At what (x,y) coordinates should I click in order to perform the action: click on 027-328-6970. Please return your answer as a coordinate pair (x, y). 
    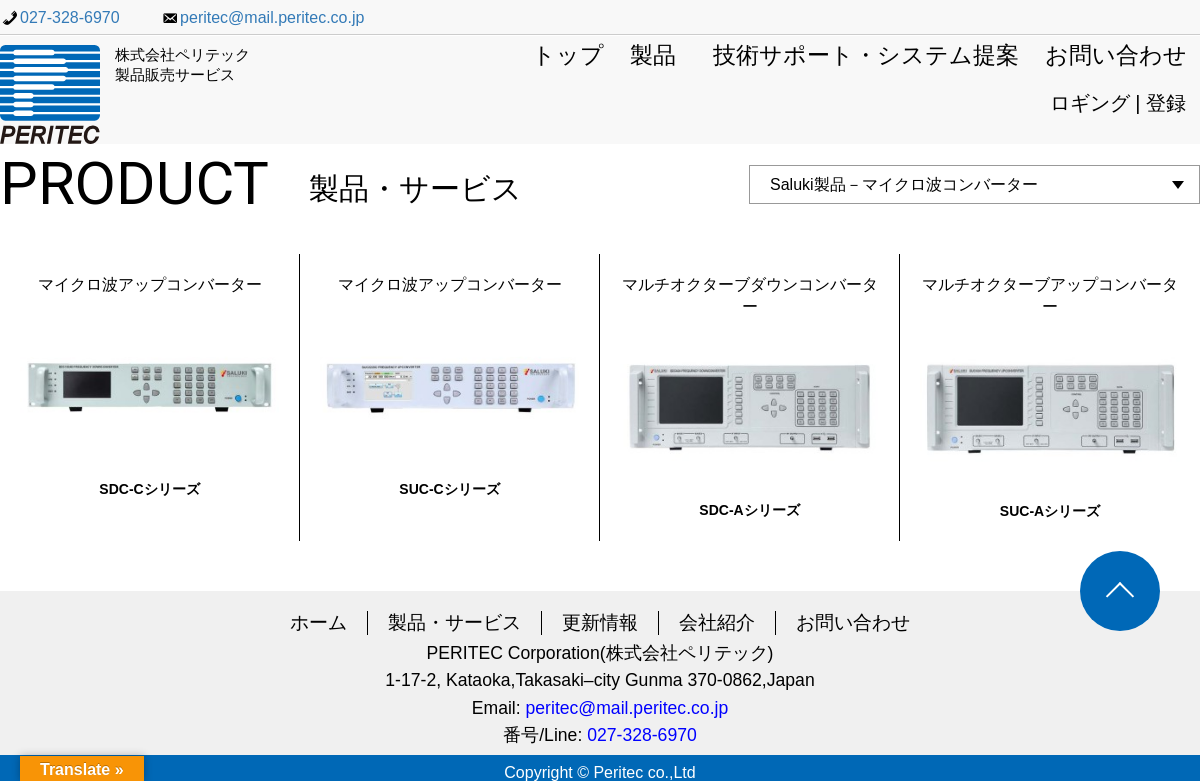
    Looking at the image, I should click on (60, 17).